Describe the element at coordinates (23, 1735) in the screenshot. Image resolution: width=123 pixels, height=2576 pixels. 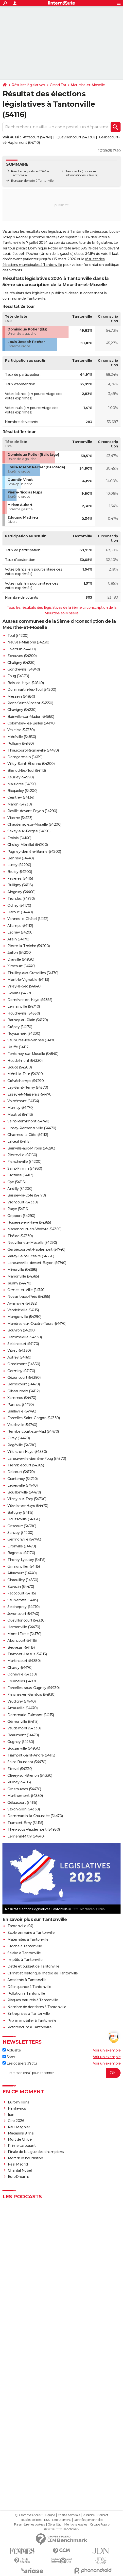
I see `Beaumont (54470)` at that location.